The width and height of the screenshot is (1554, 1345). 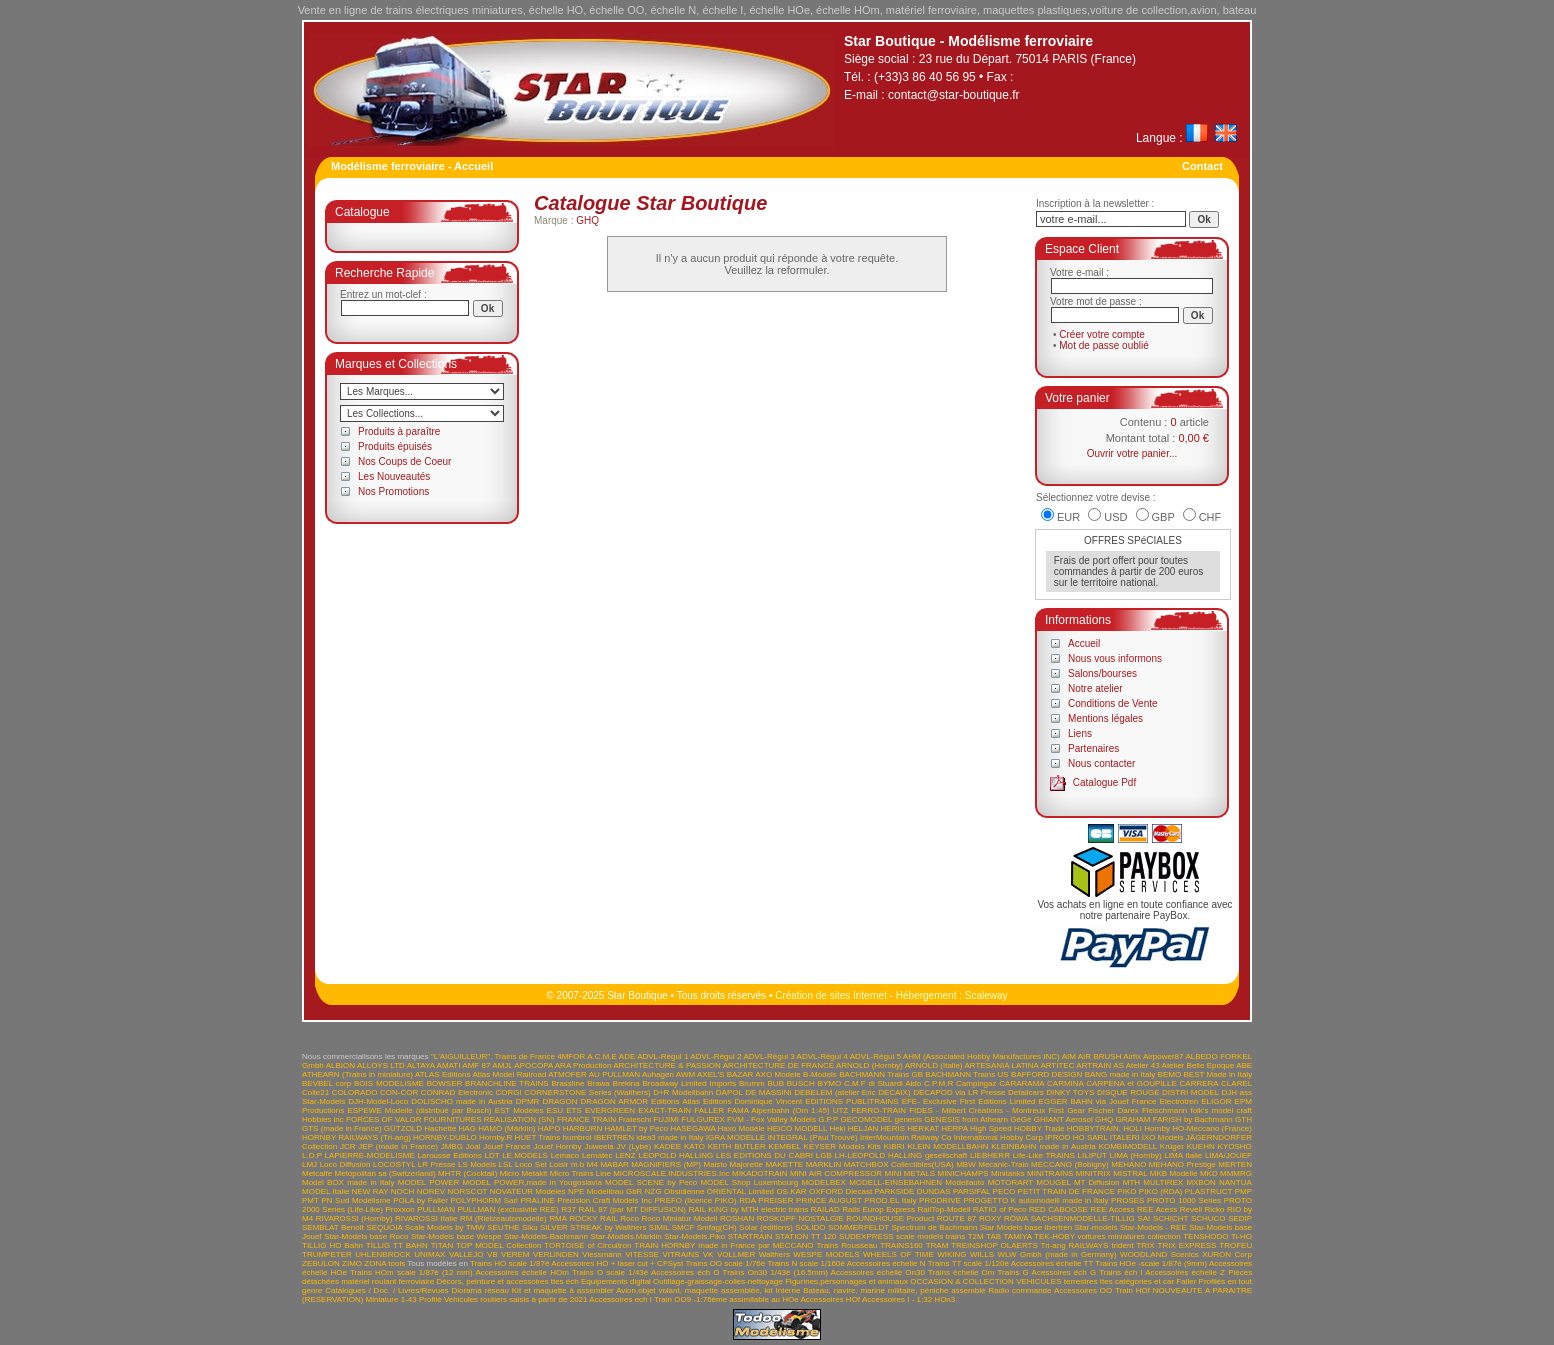 What do you see at coordinates (468, 1191) in the screenshot?
I see `NORSCOT` at bounding box center [468, 1191].